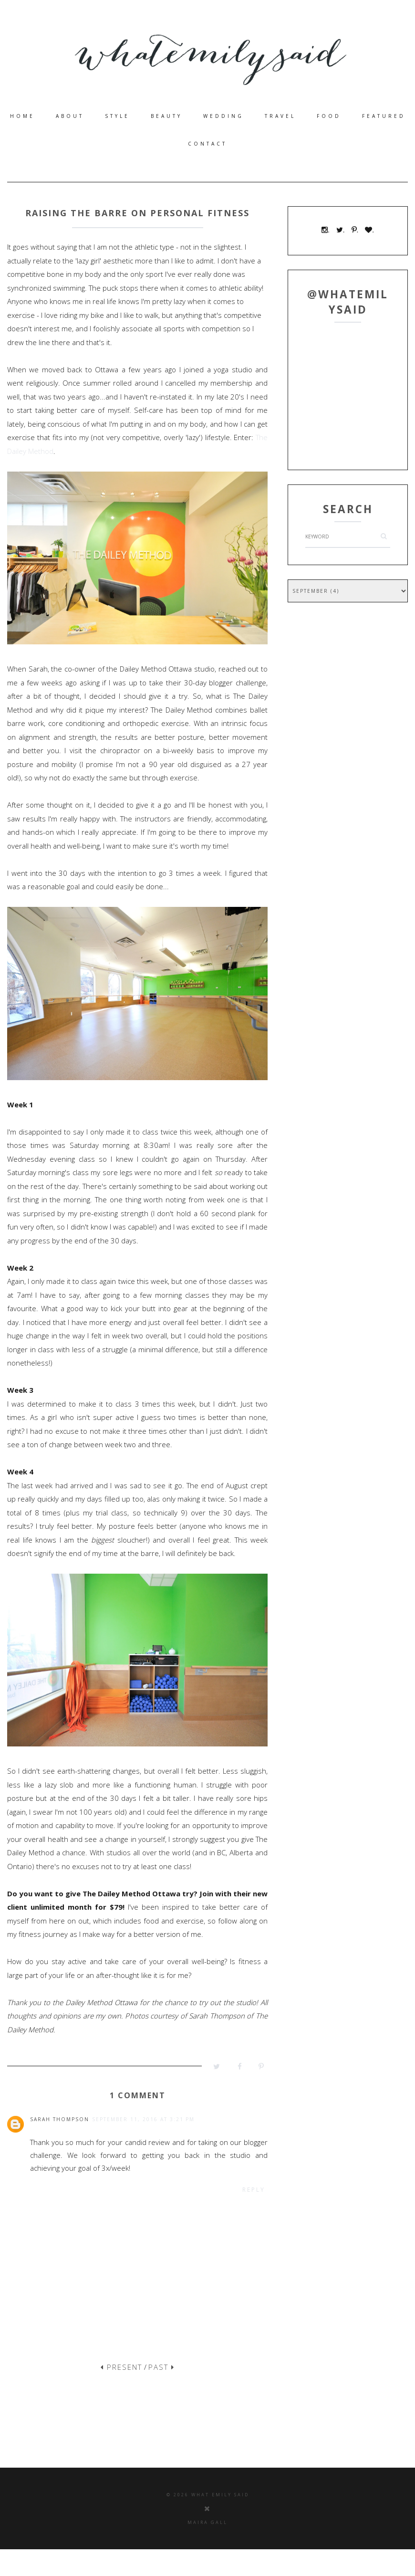 The height and width of the screenshot is (2576, 415). Describe the element at coordinates (121, 2367) in the screenshot. I see `PRESENT` at that location.